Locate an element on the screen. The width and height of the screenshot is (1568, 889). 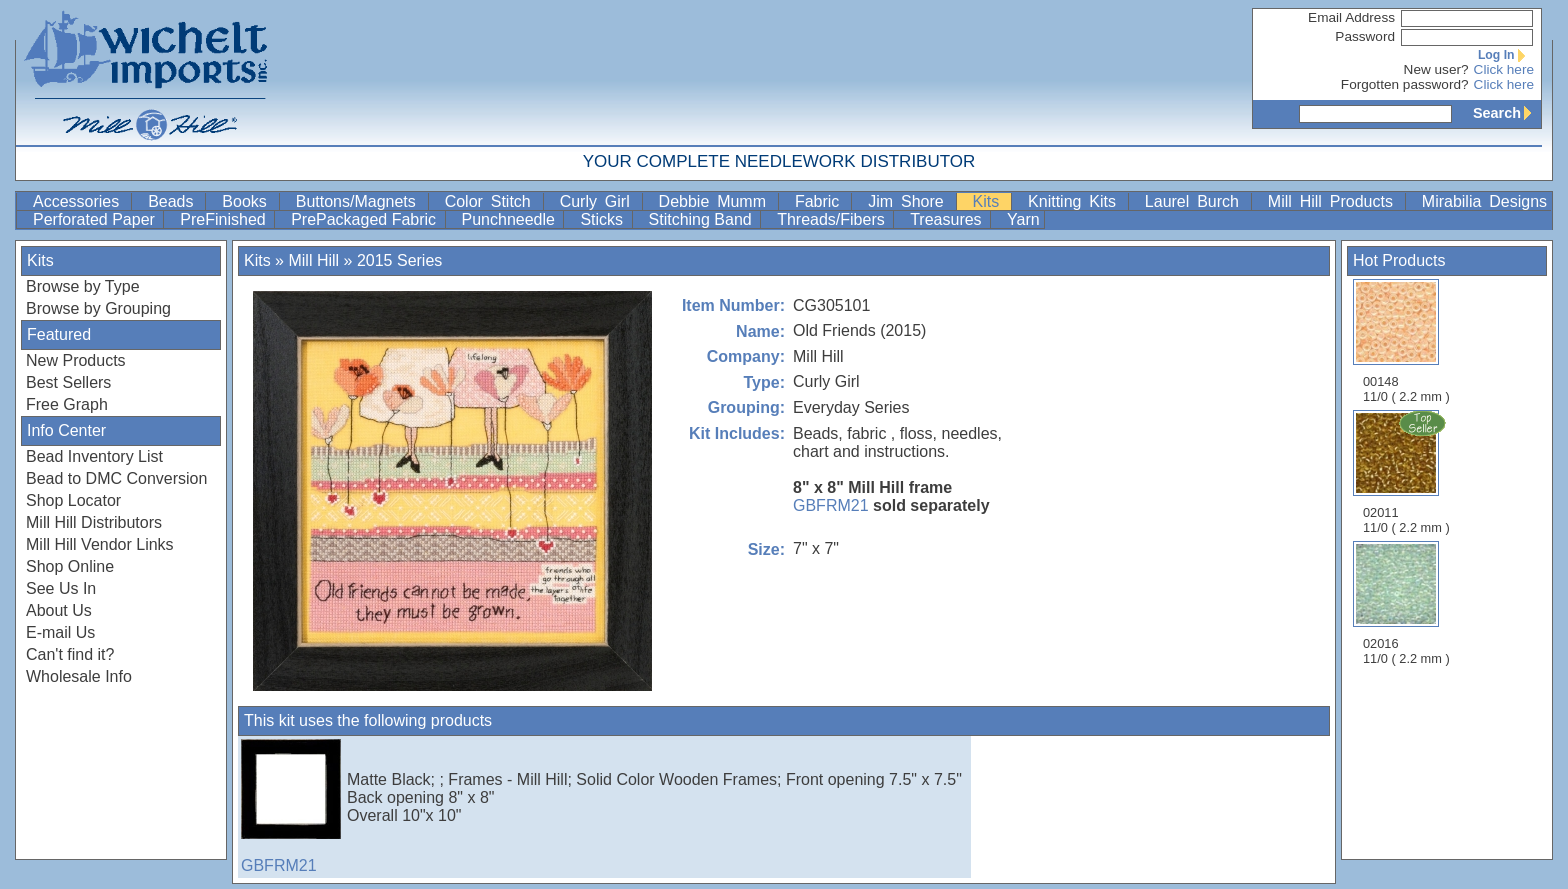
Threads/Fibers is located at coordinates (833, 219).